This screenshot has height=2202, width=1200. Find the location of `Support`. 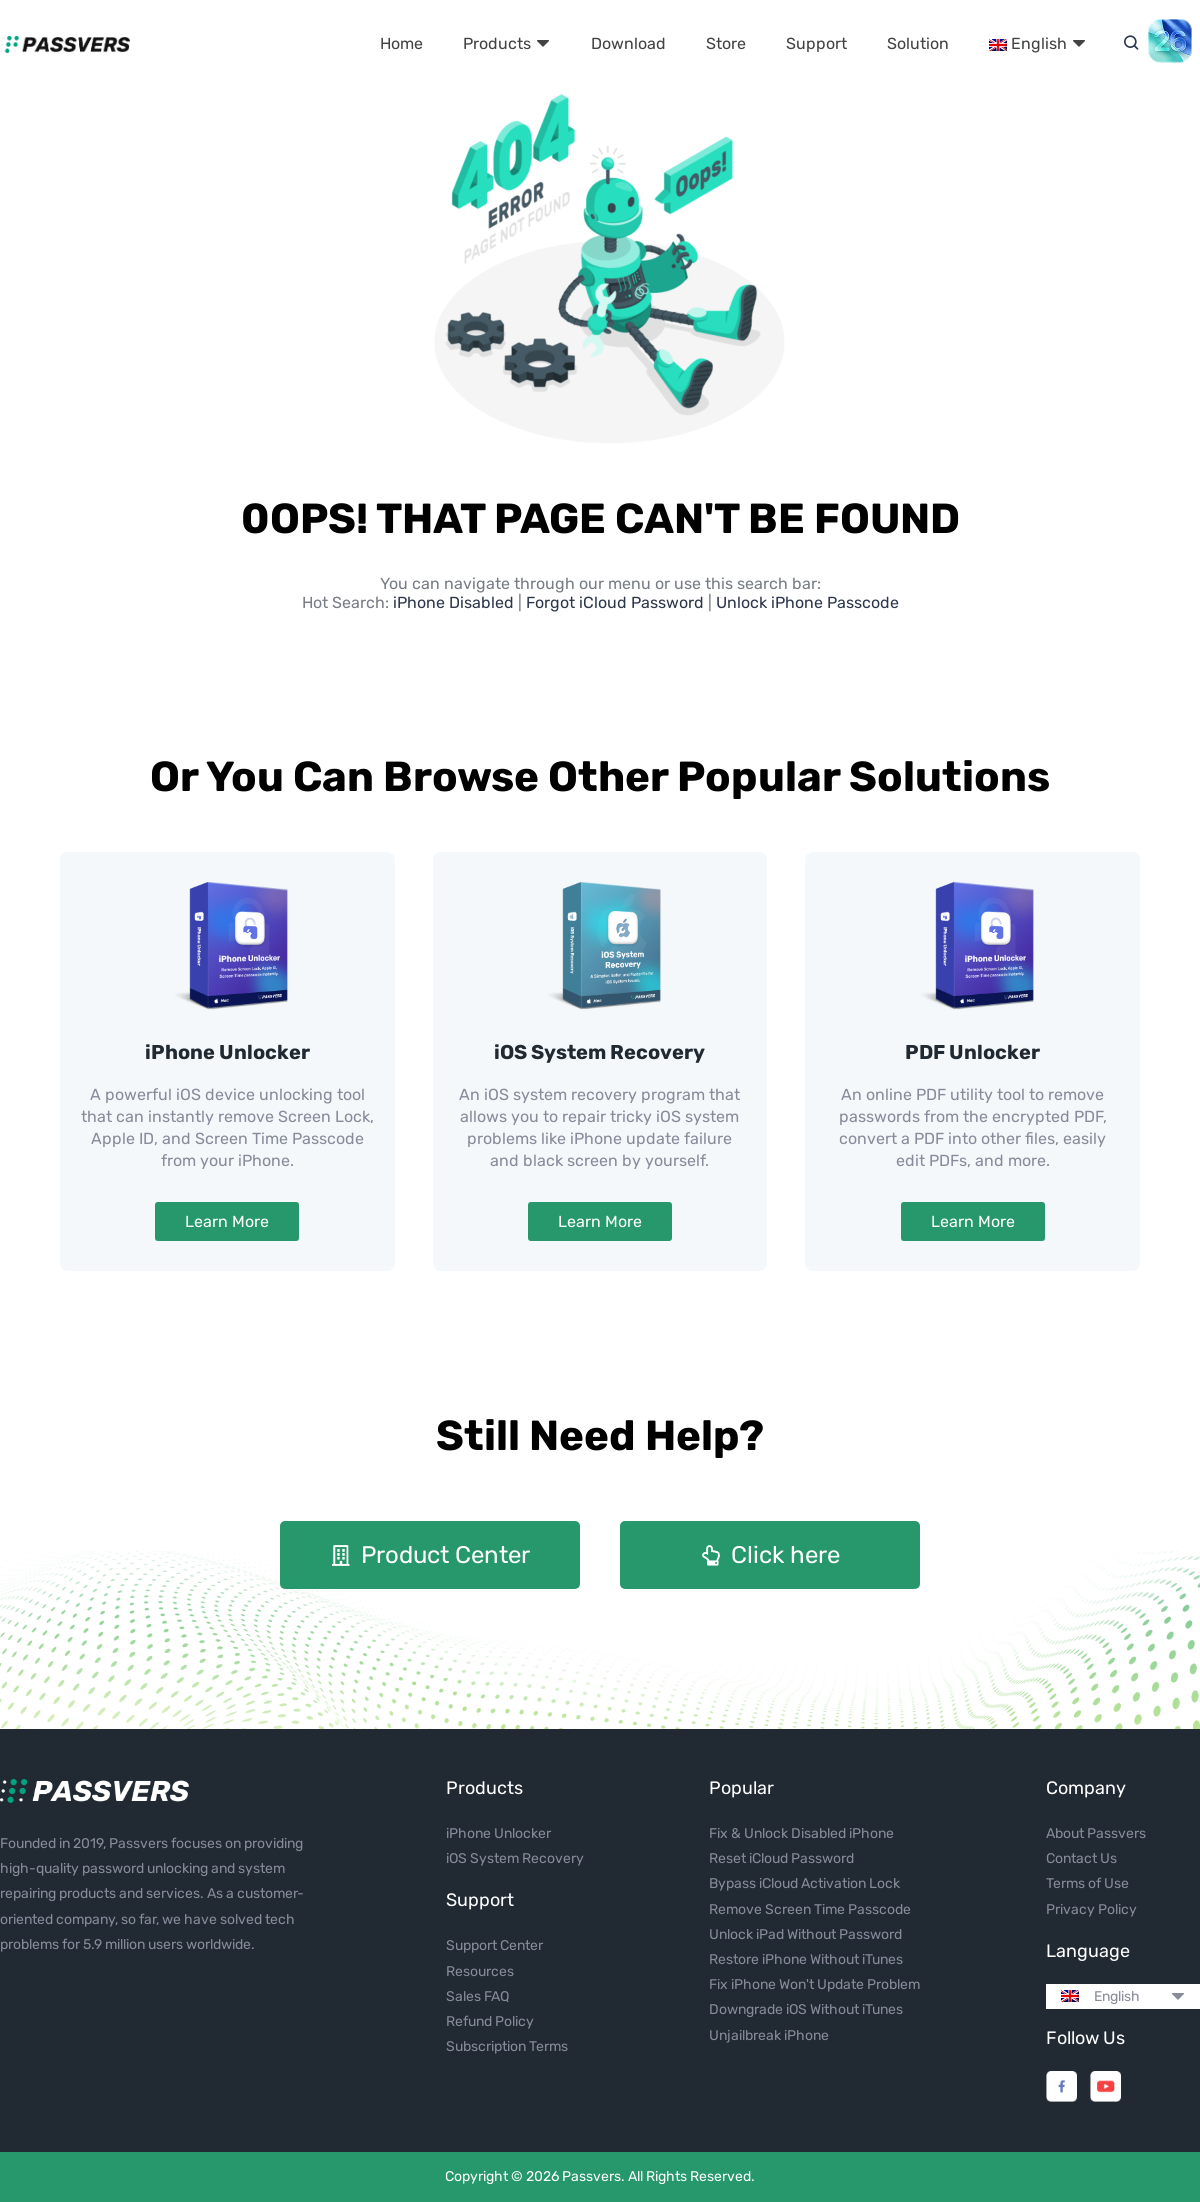

Support is located at coordinates (816, 43).